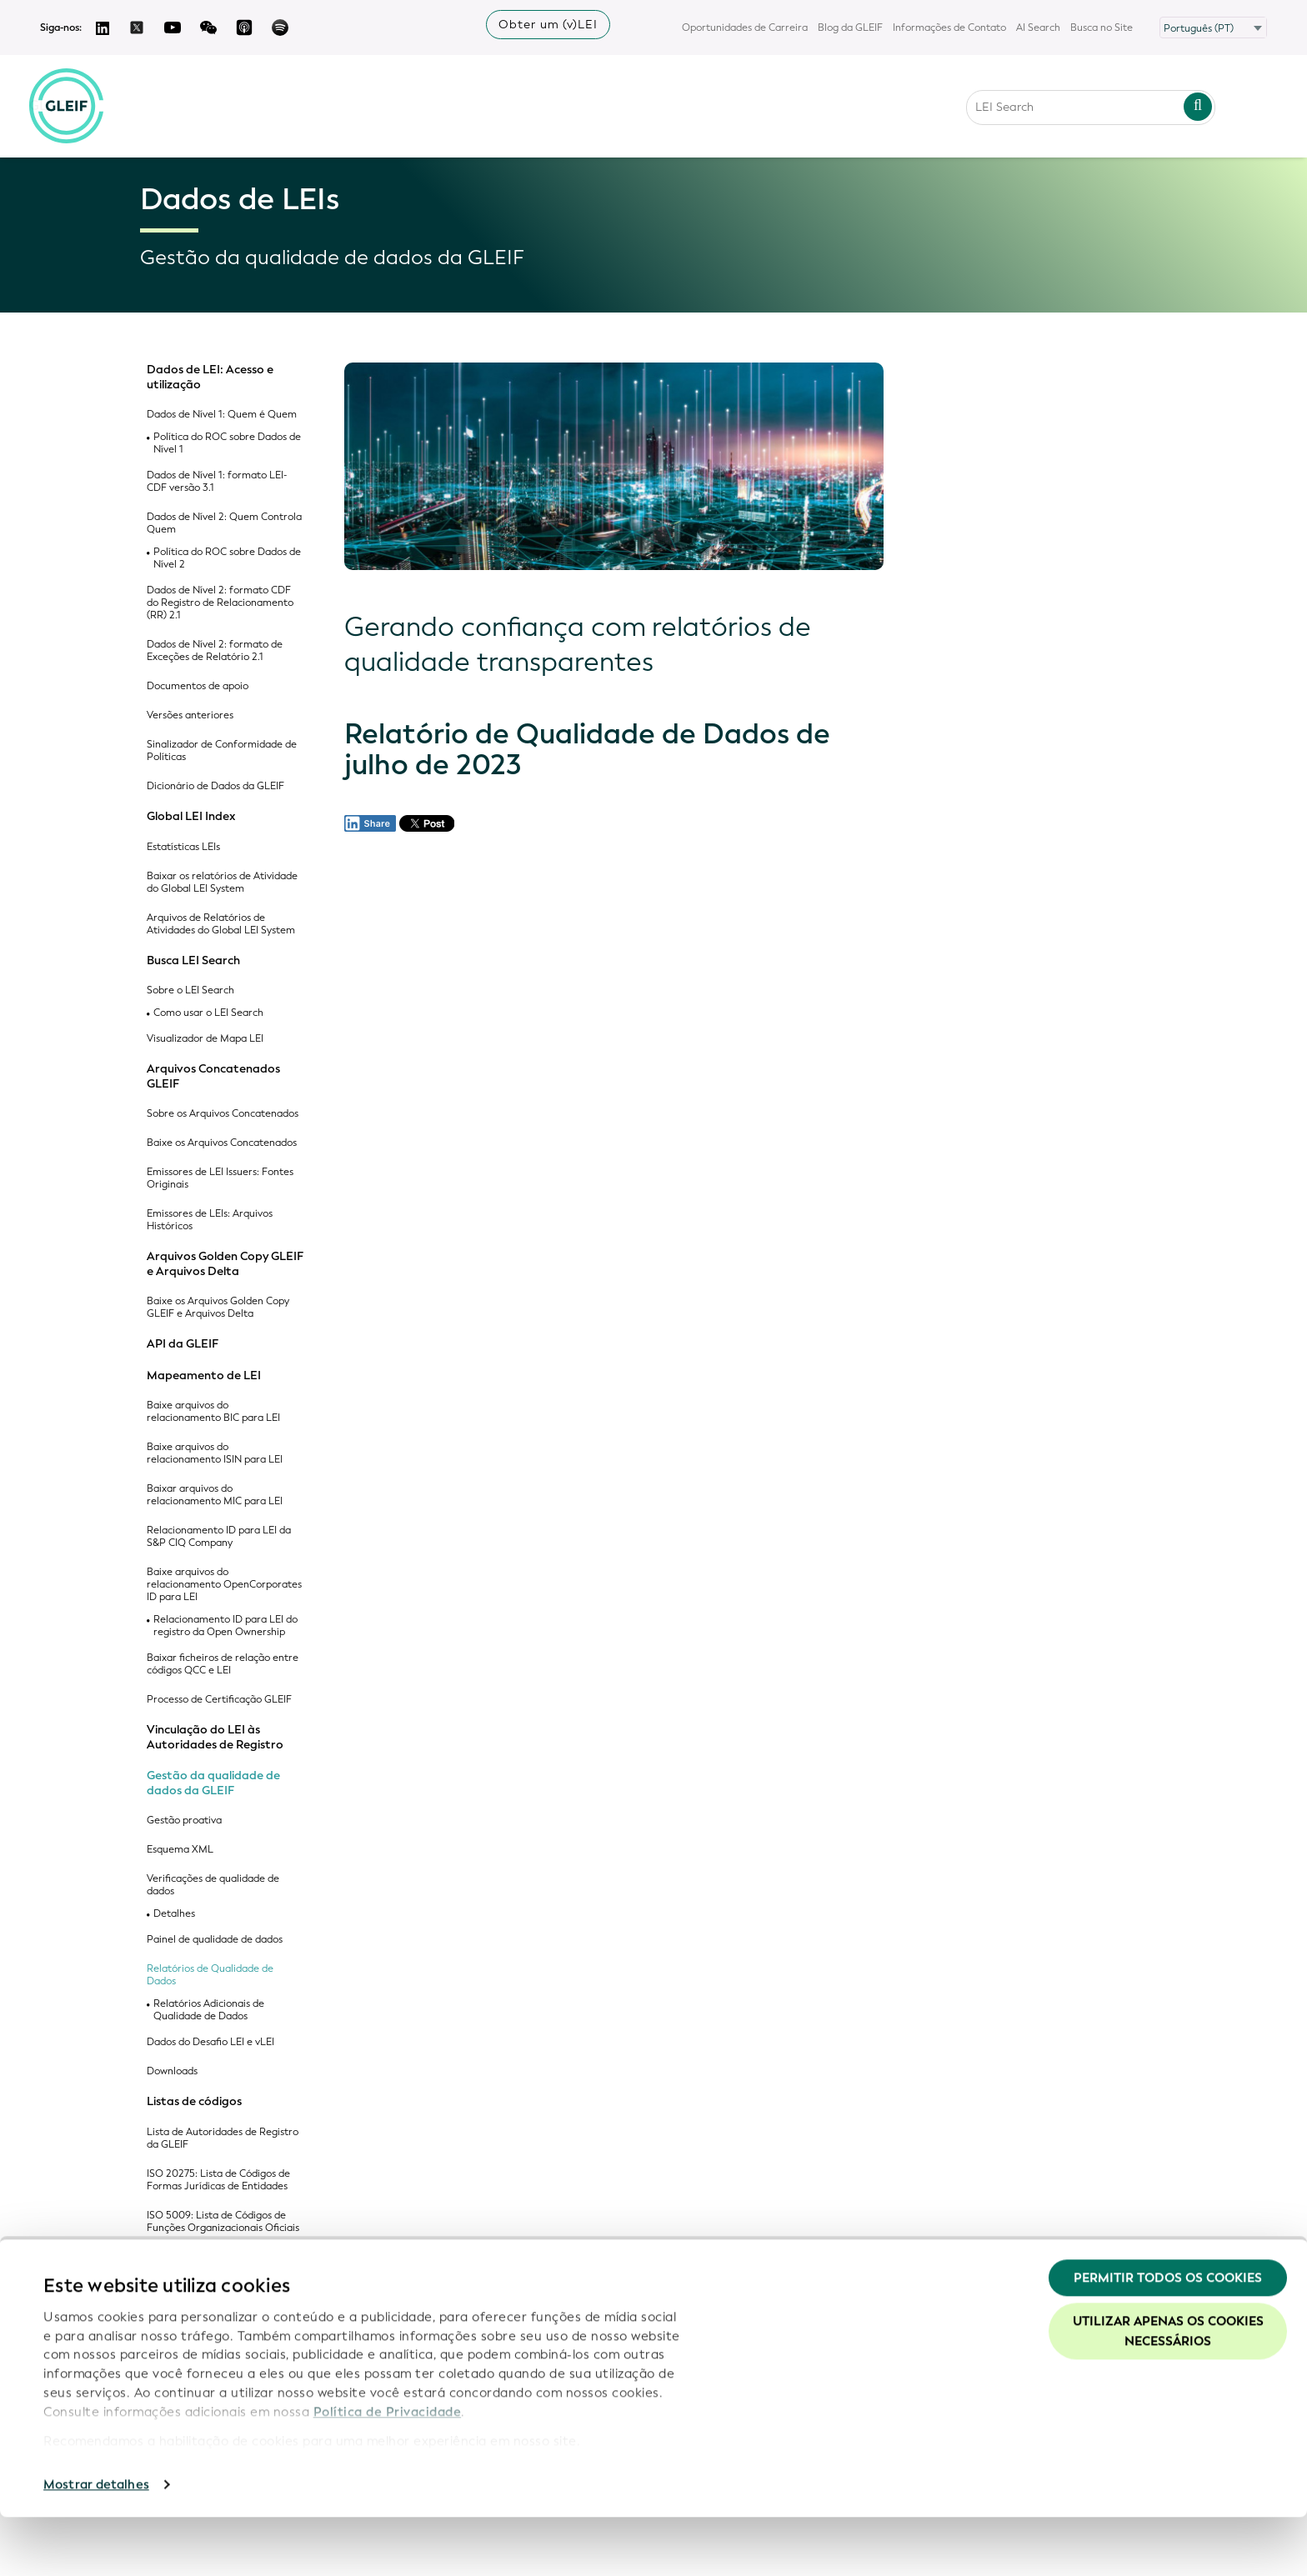  Describe the element at coordinates (215, 1495) in the screenshot. I see `Baixar arquivos do relacionamento MIC para LEI` at that location.